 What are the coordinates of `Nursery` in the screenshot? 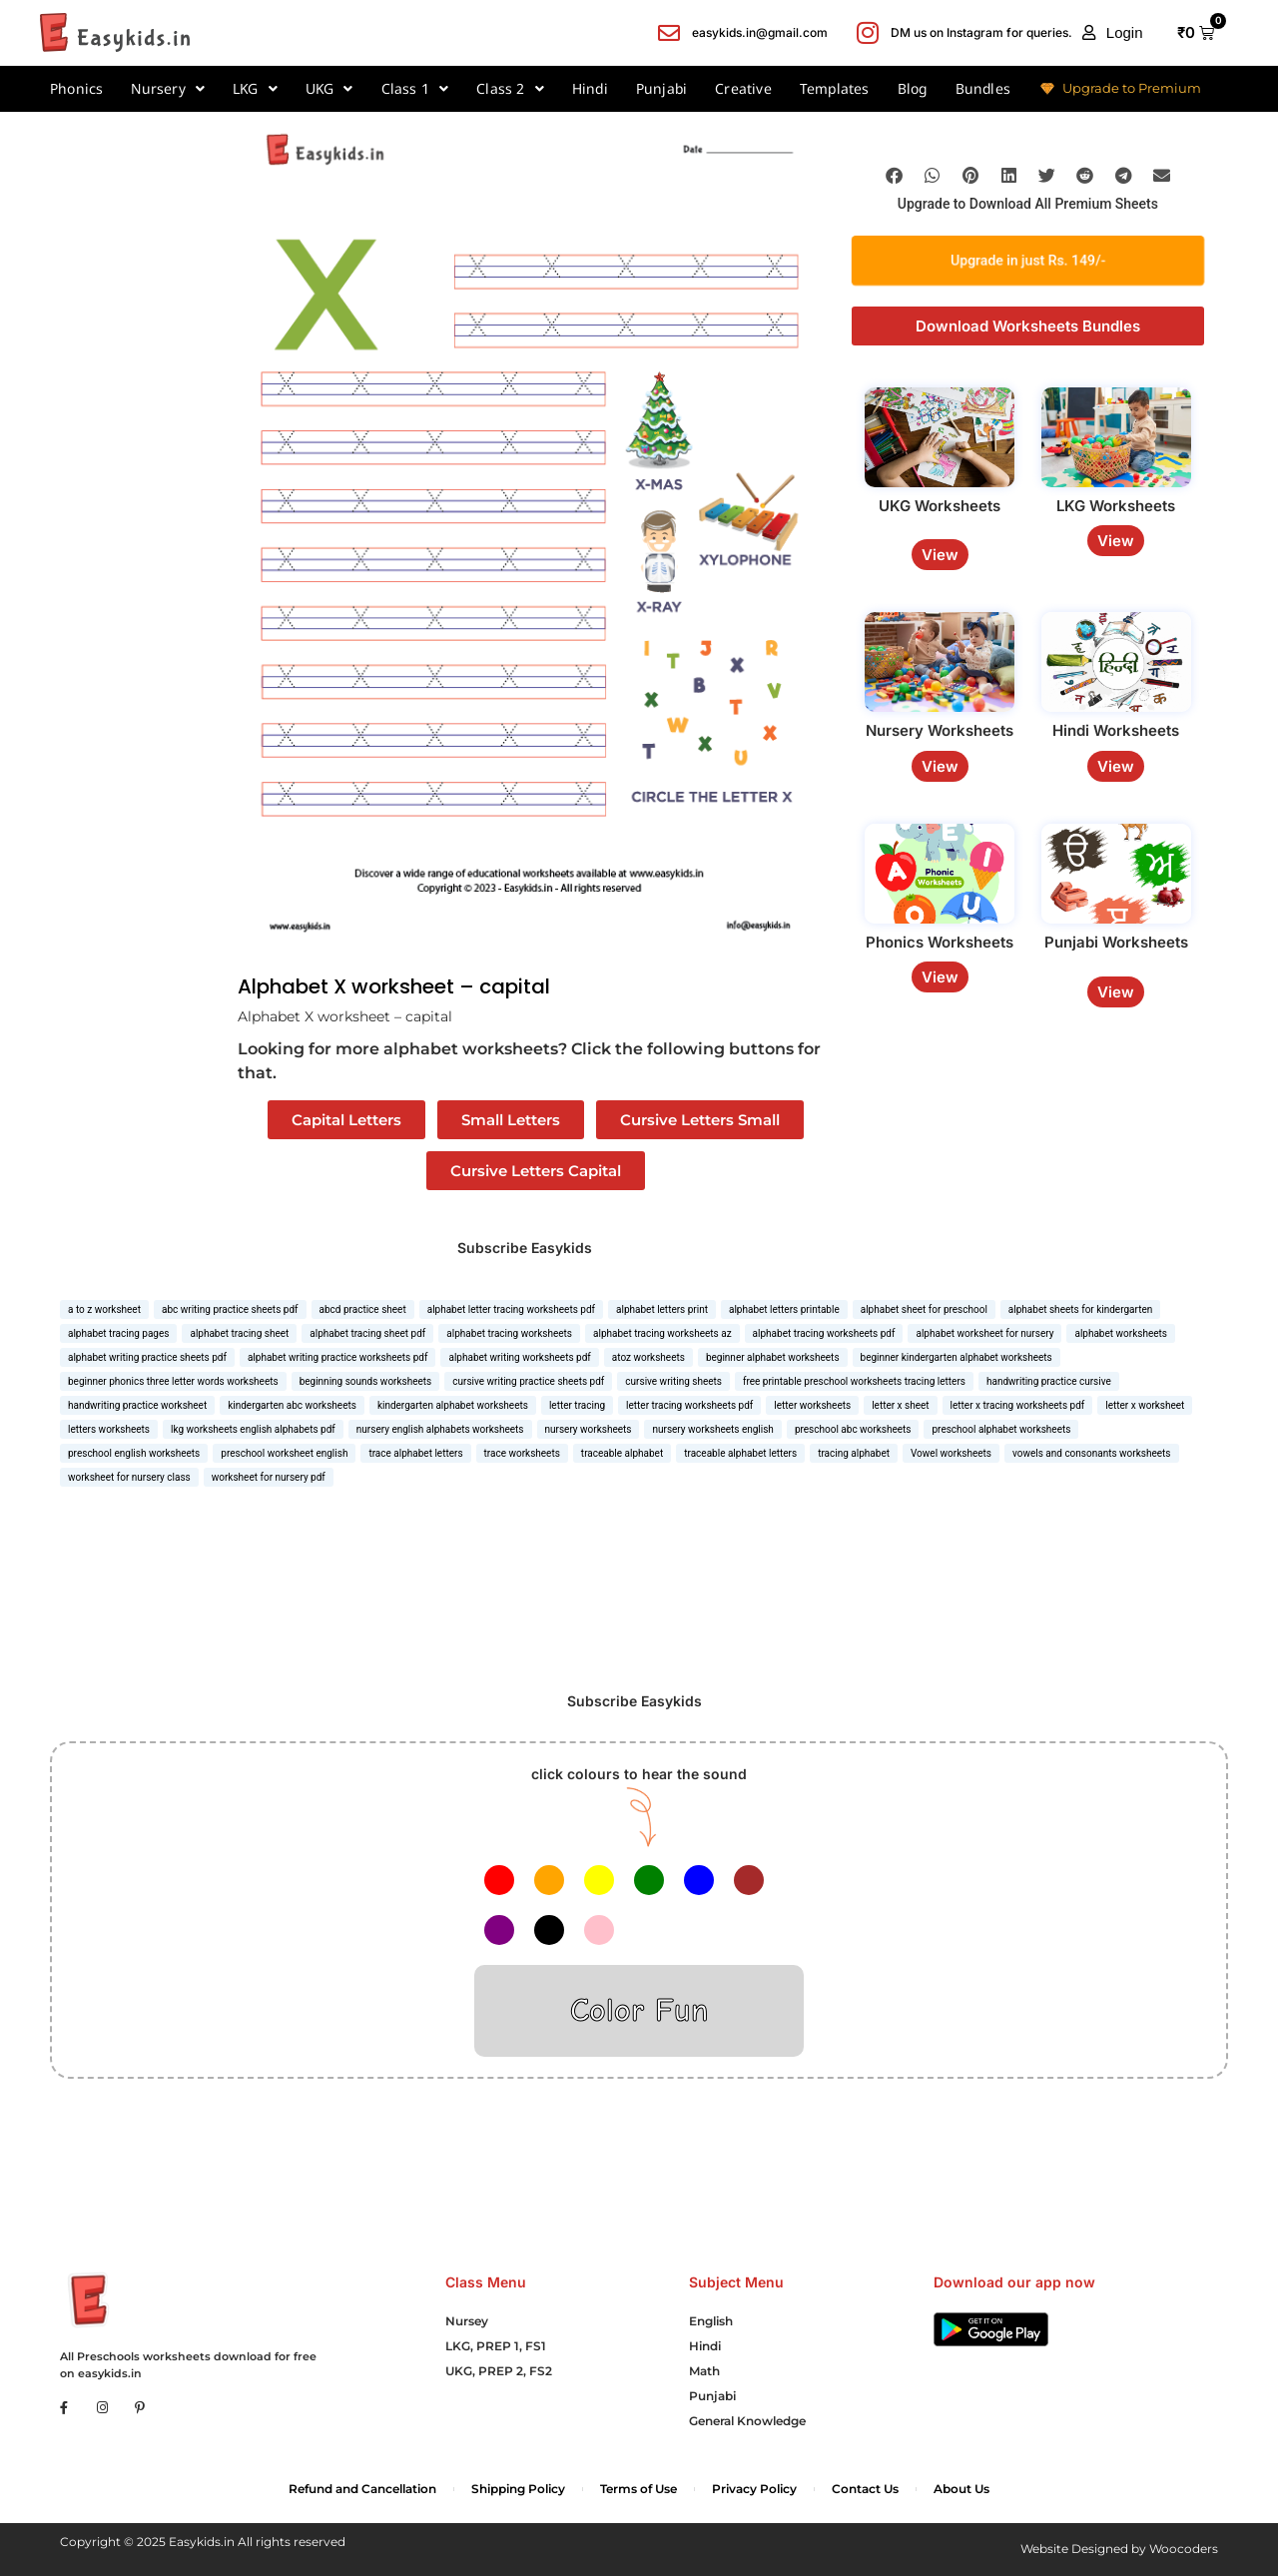 It's located at (168, 89).